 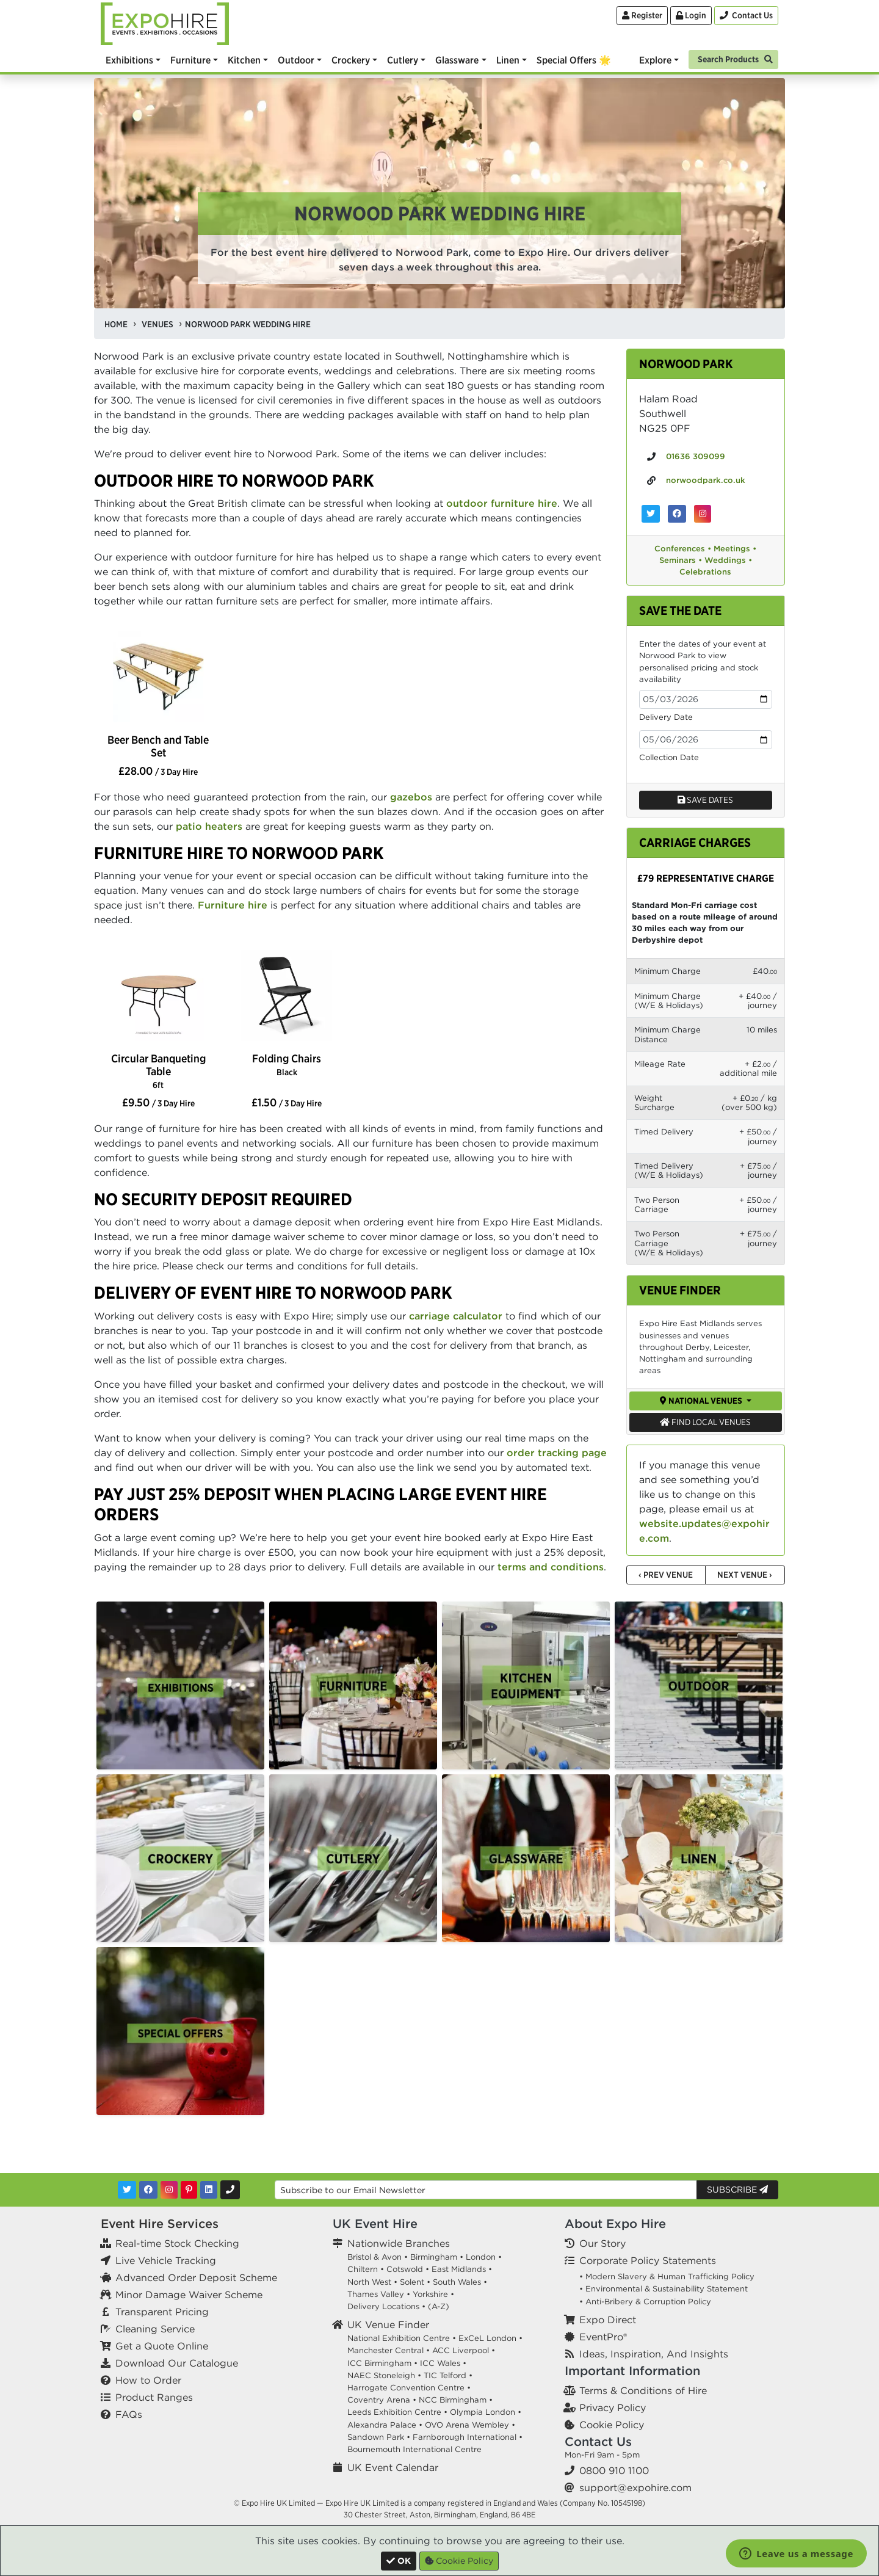 I want to click on Subscribe, so click(x=737, y=2189).